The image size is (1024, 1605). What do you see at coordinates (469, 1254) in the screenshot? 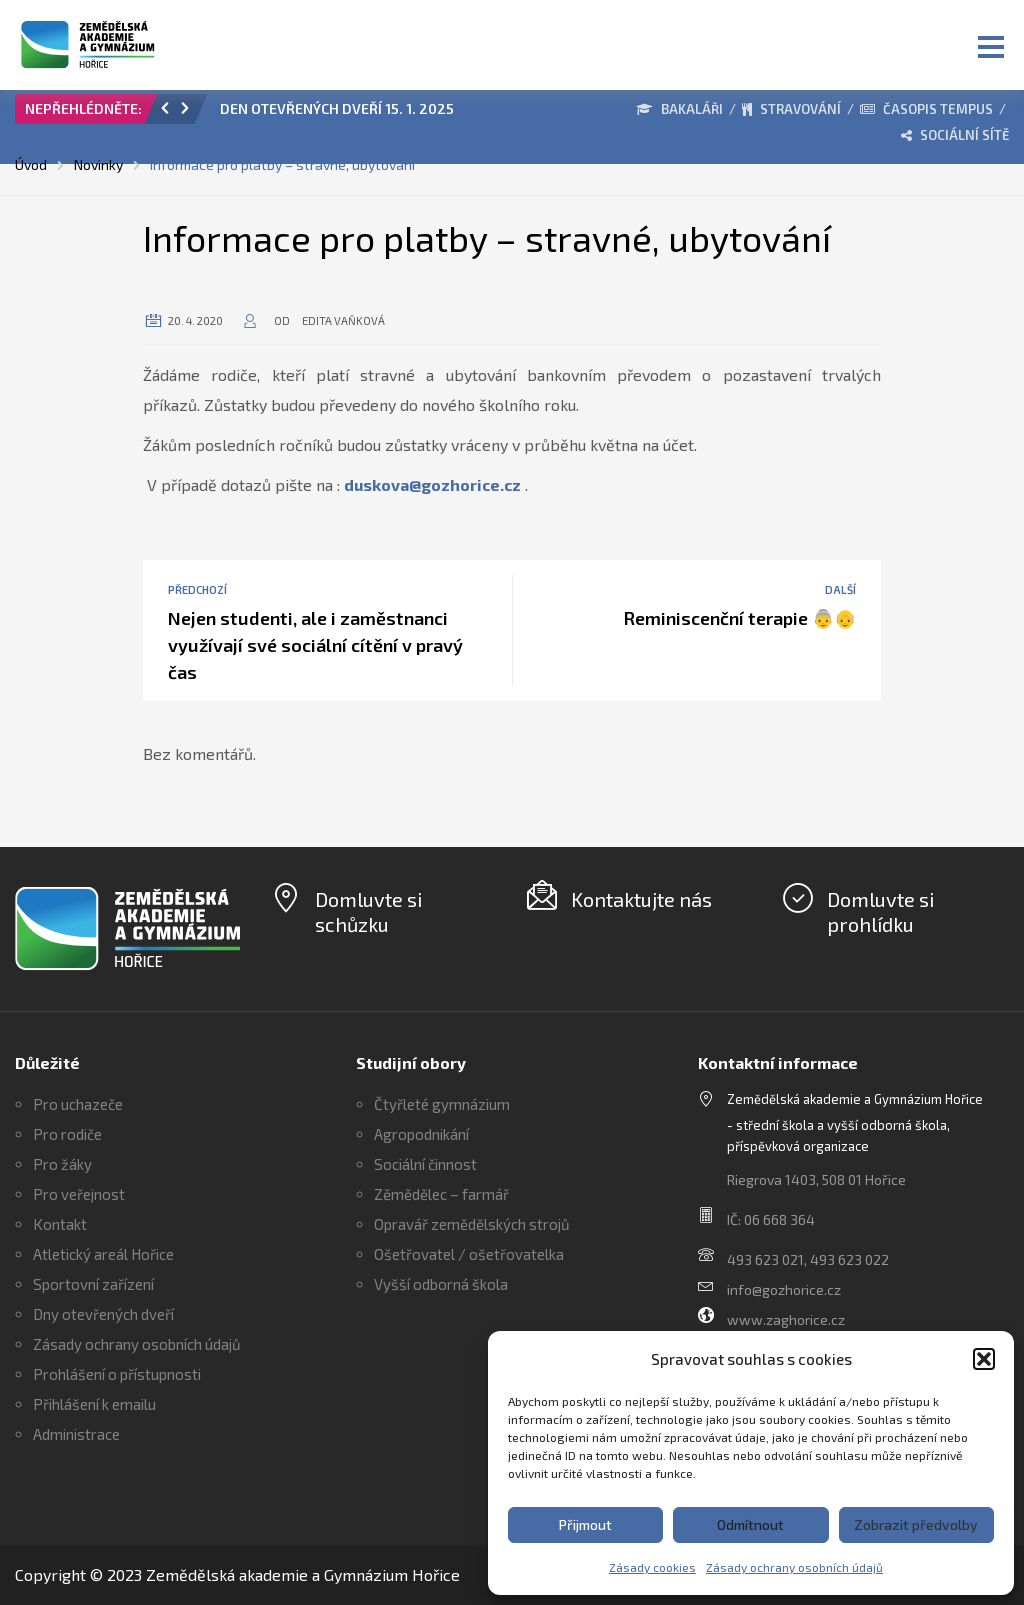
I see `Ošetřovatel / ošetřovatelka` at bounding box center [469, 1254].